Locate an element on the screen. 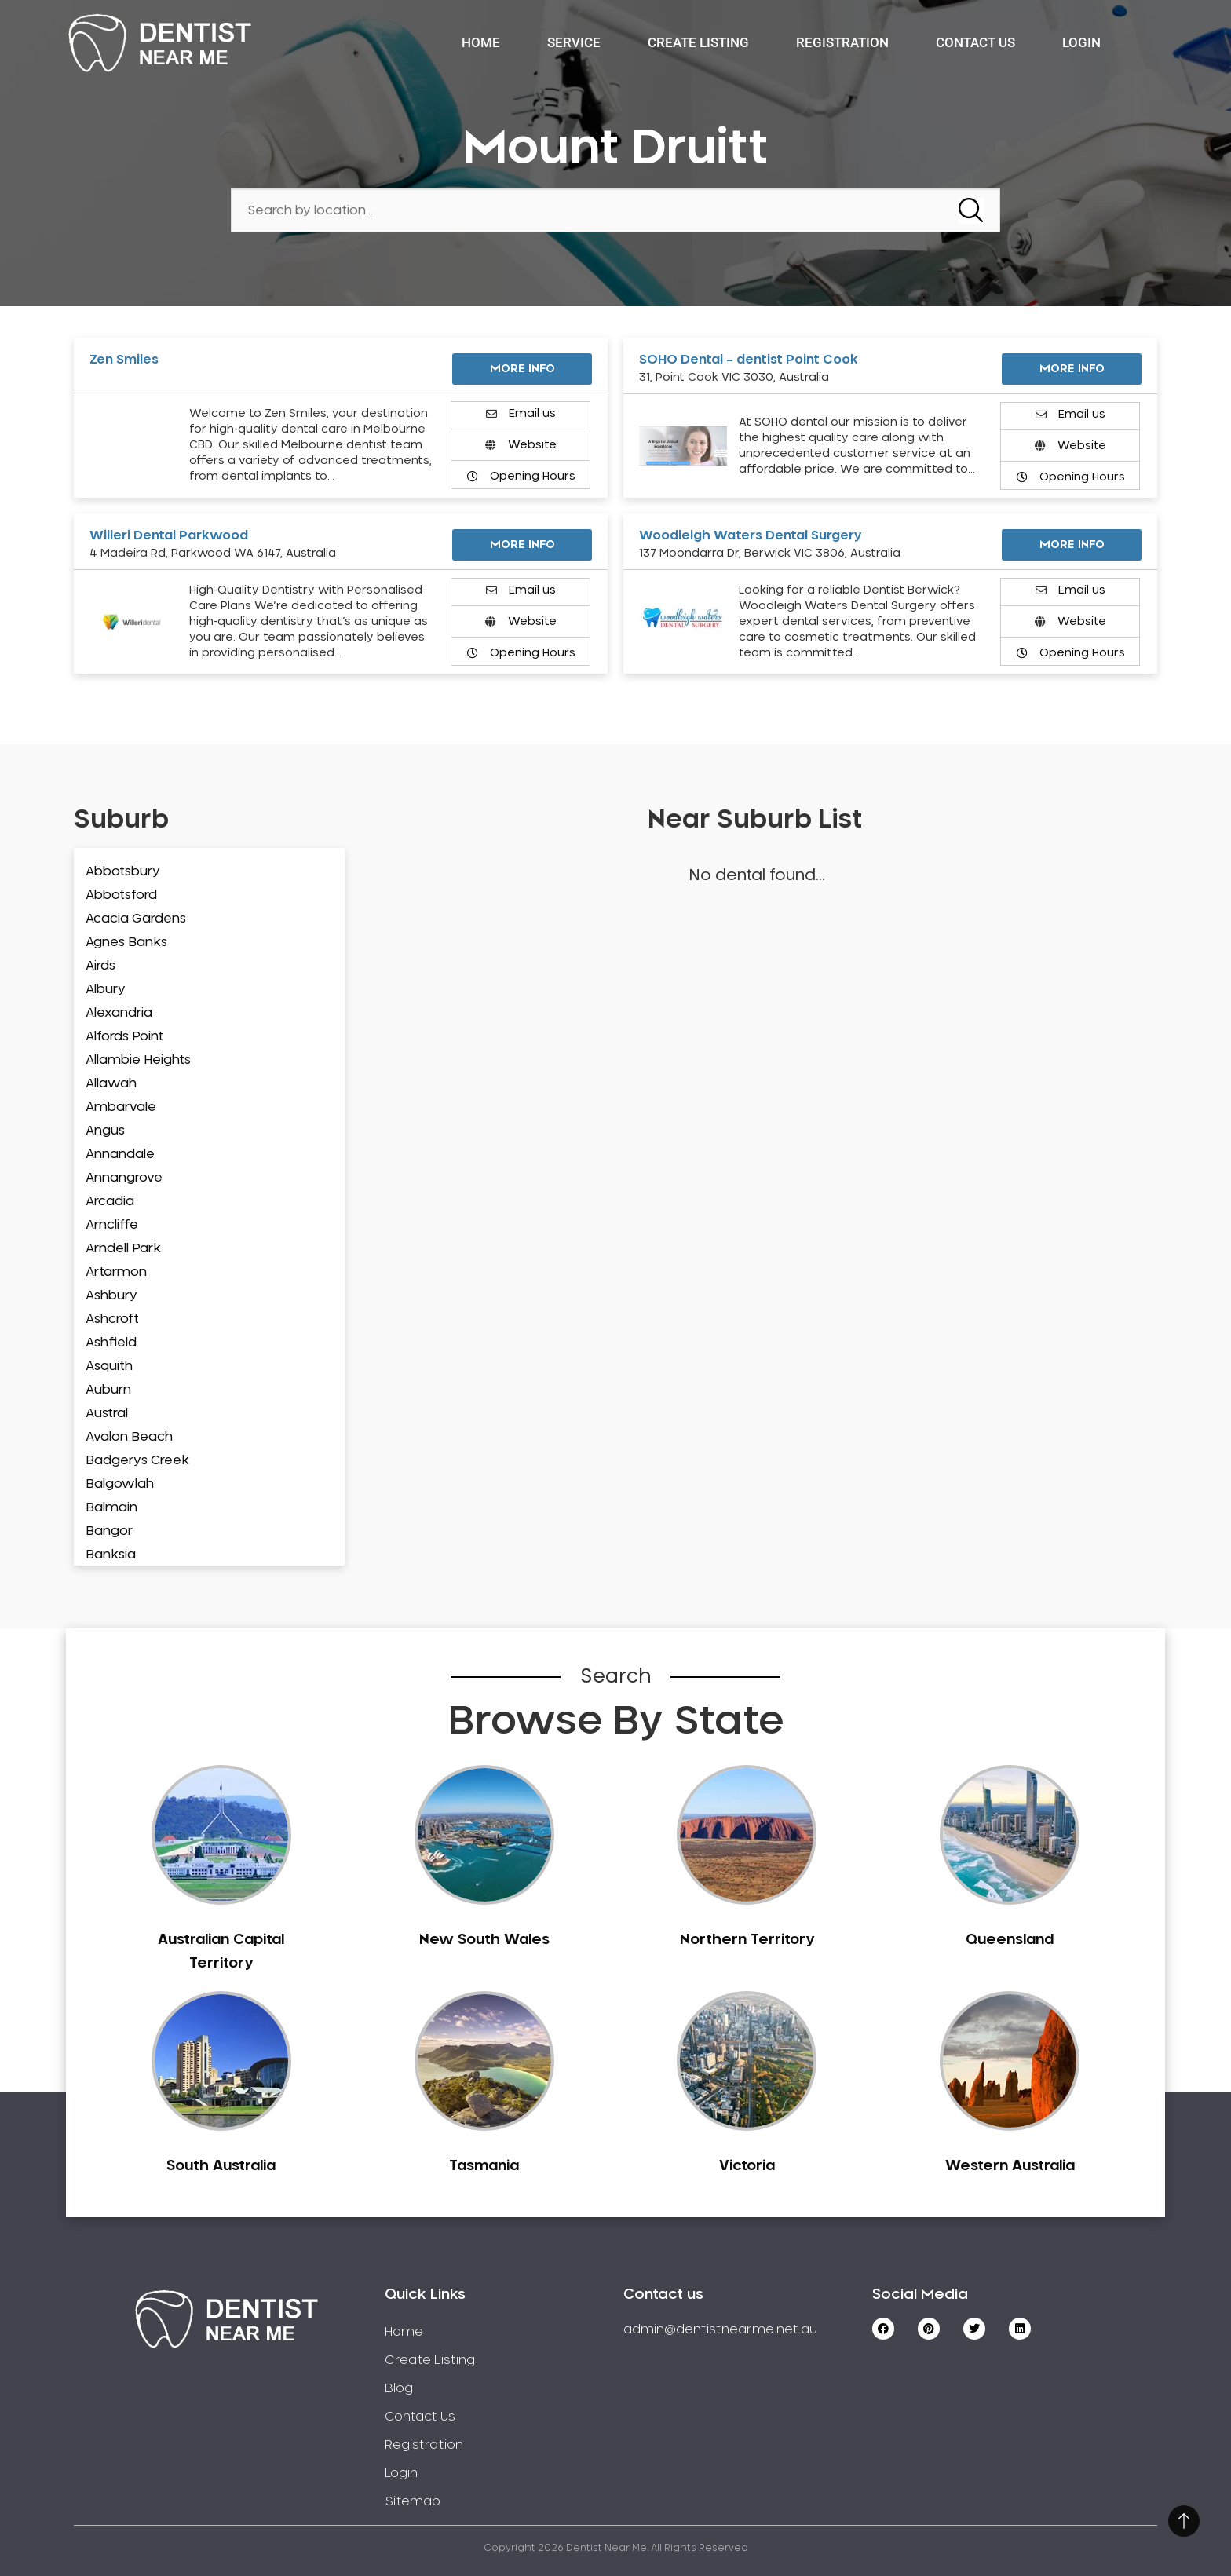 This screenshot has height=2576, width=1231. Badgerys Creek is located at coordinates (137, 1460).